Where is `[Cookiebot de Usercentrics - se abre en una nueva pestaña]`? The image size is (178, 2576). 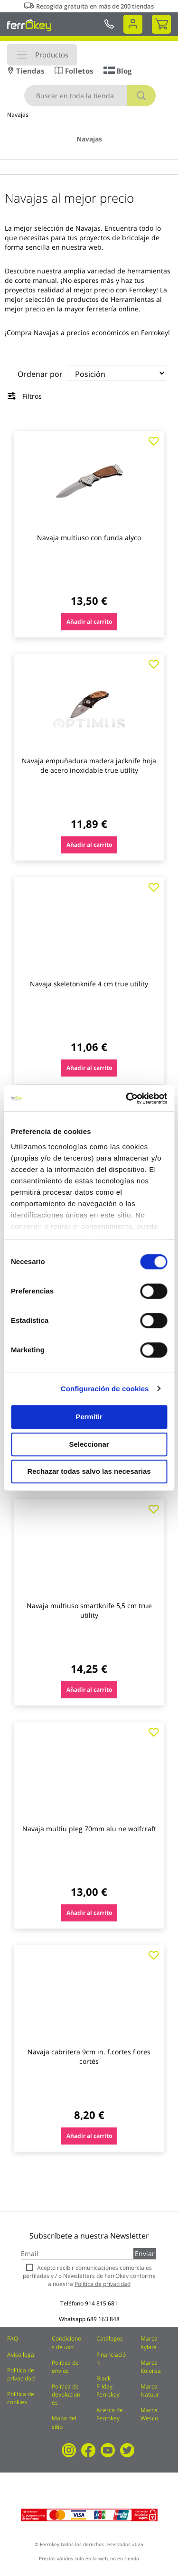
[Cookiebot de Usercentrics - se abre en una nueva pestaña] is located at coordinates (126, 1098).